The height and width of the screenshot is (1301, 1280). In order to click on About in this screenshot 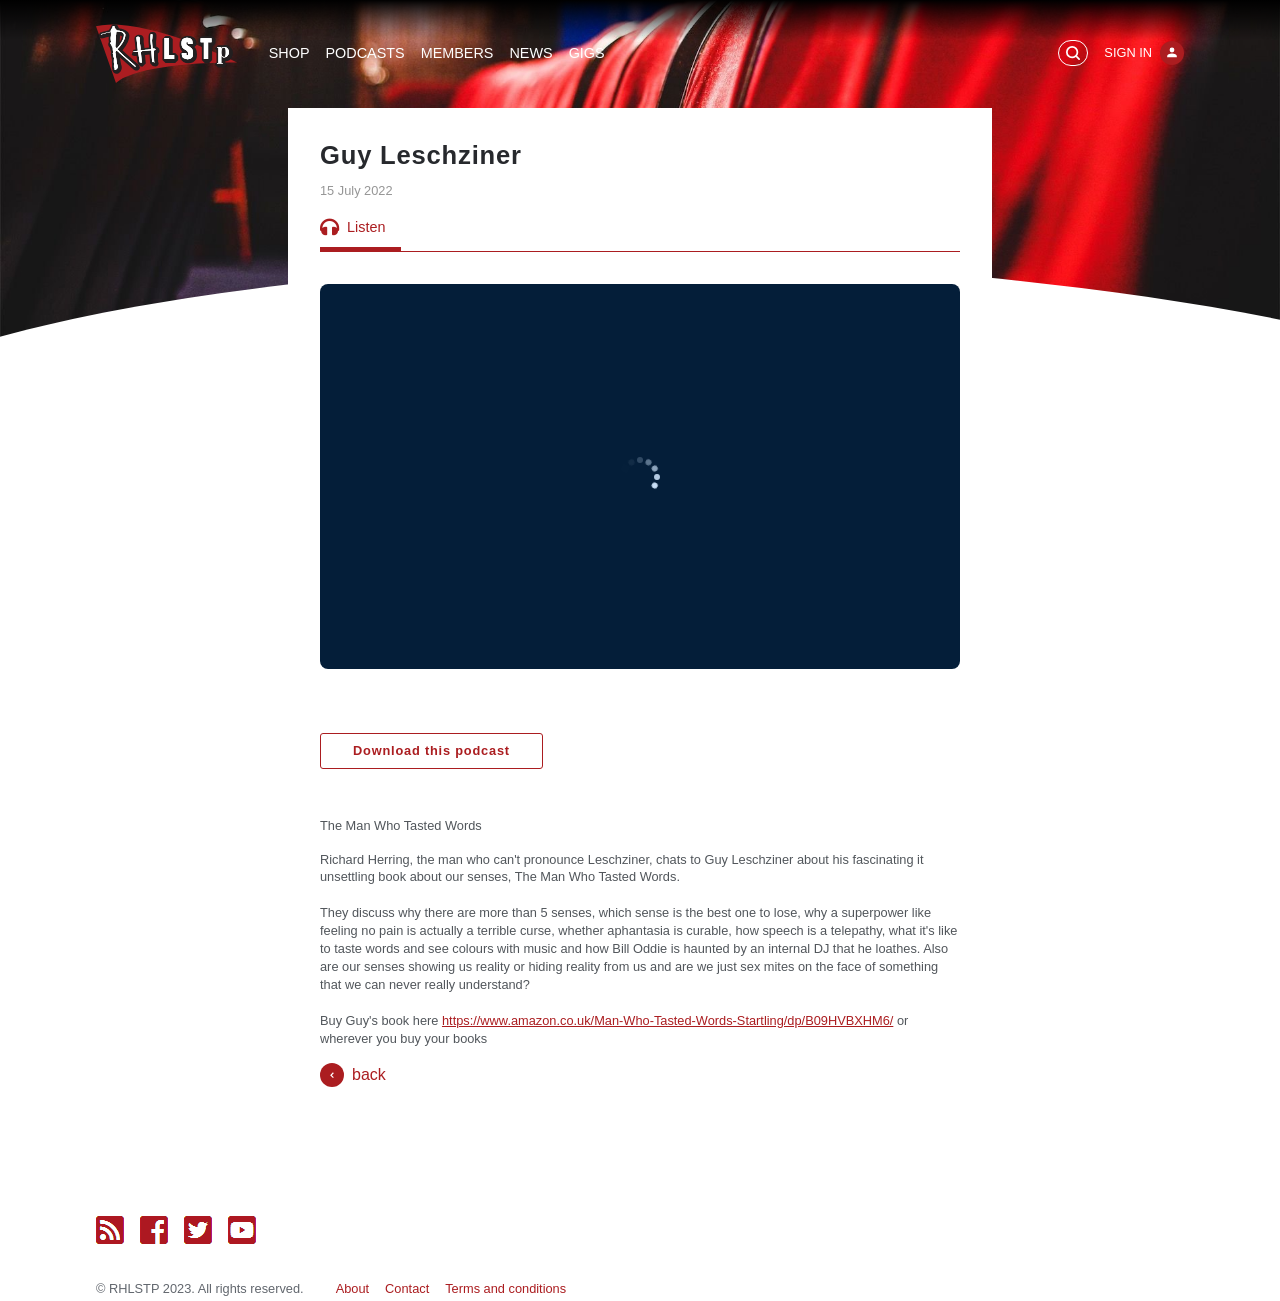, I will do `click(352, 1288)`.